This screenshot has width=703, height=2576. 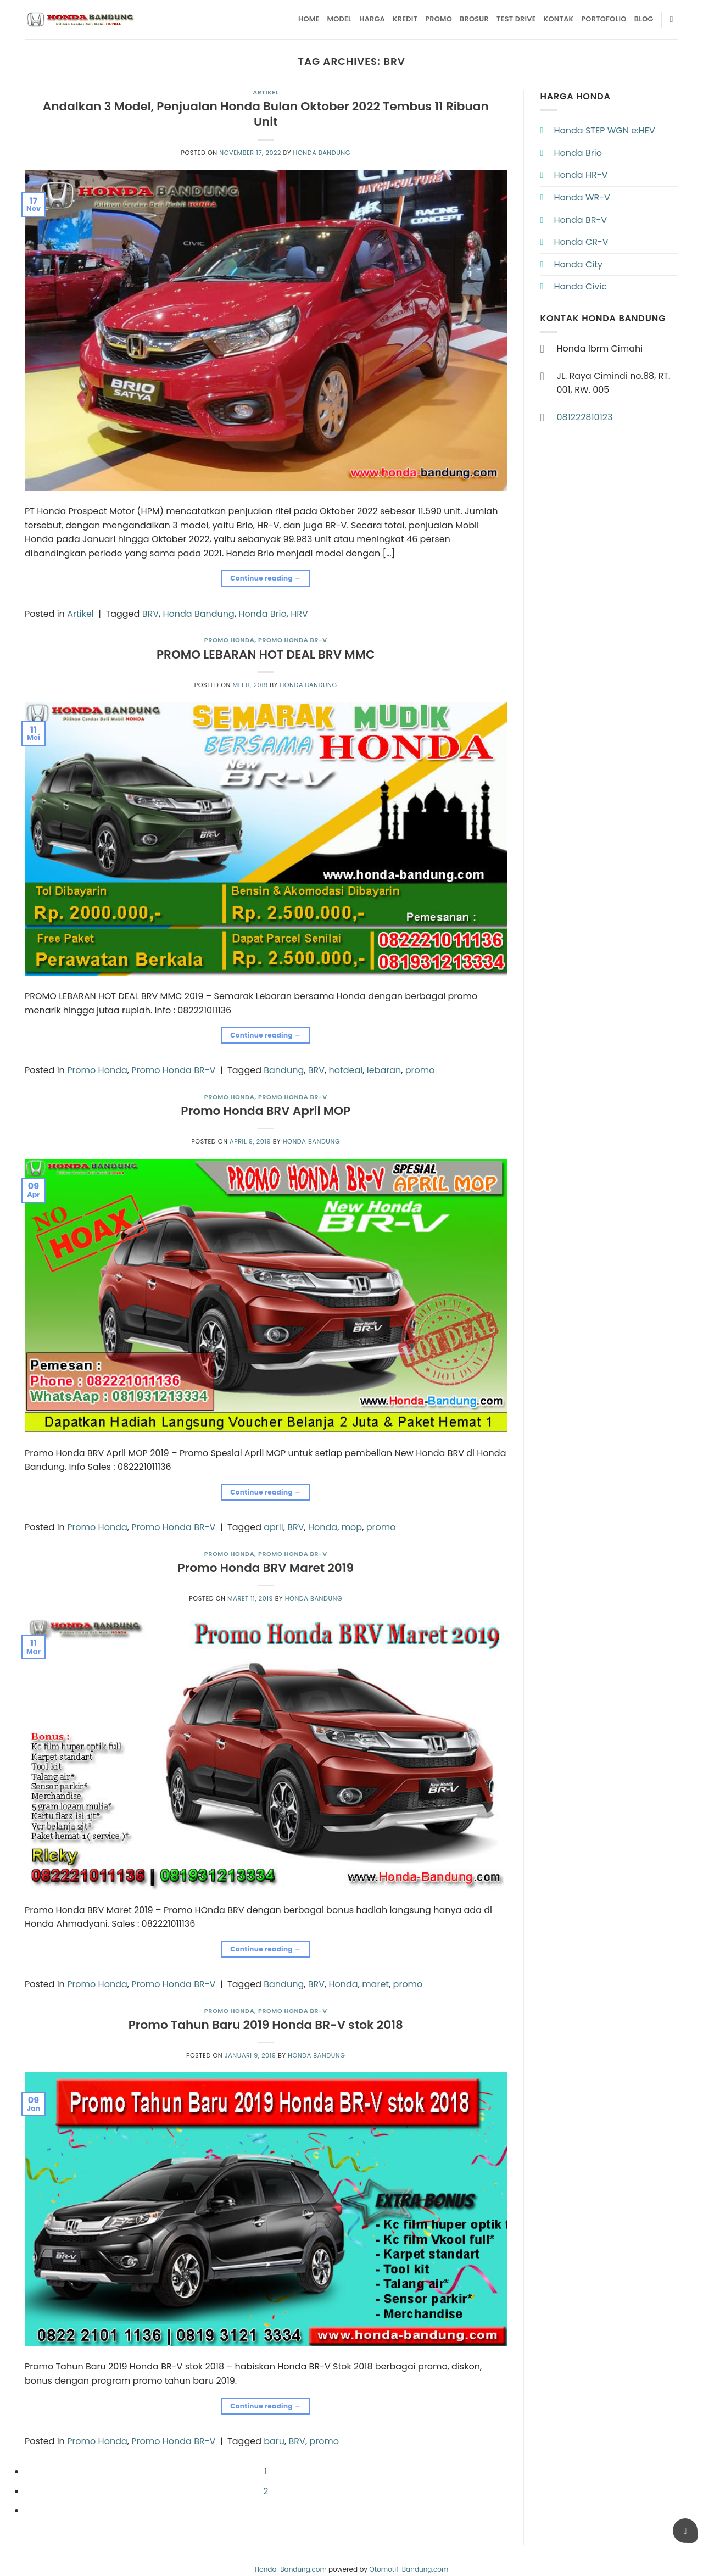 I want to click on hotdeal, so click(x=345, y=1070).